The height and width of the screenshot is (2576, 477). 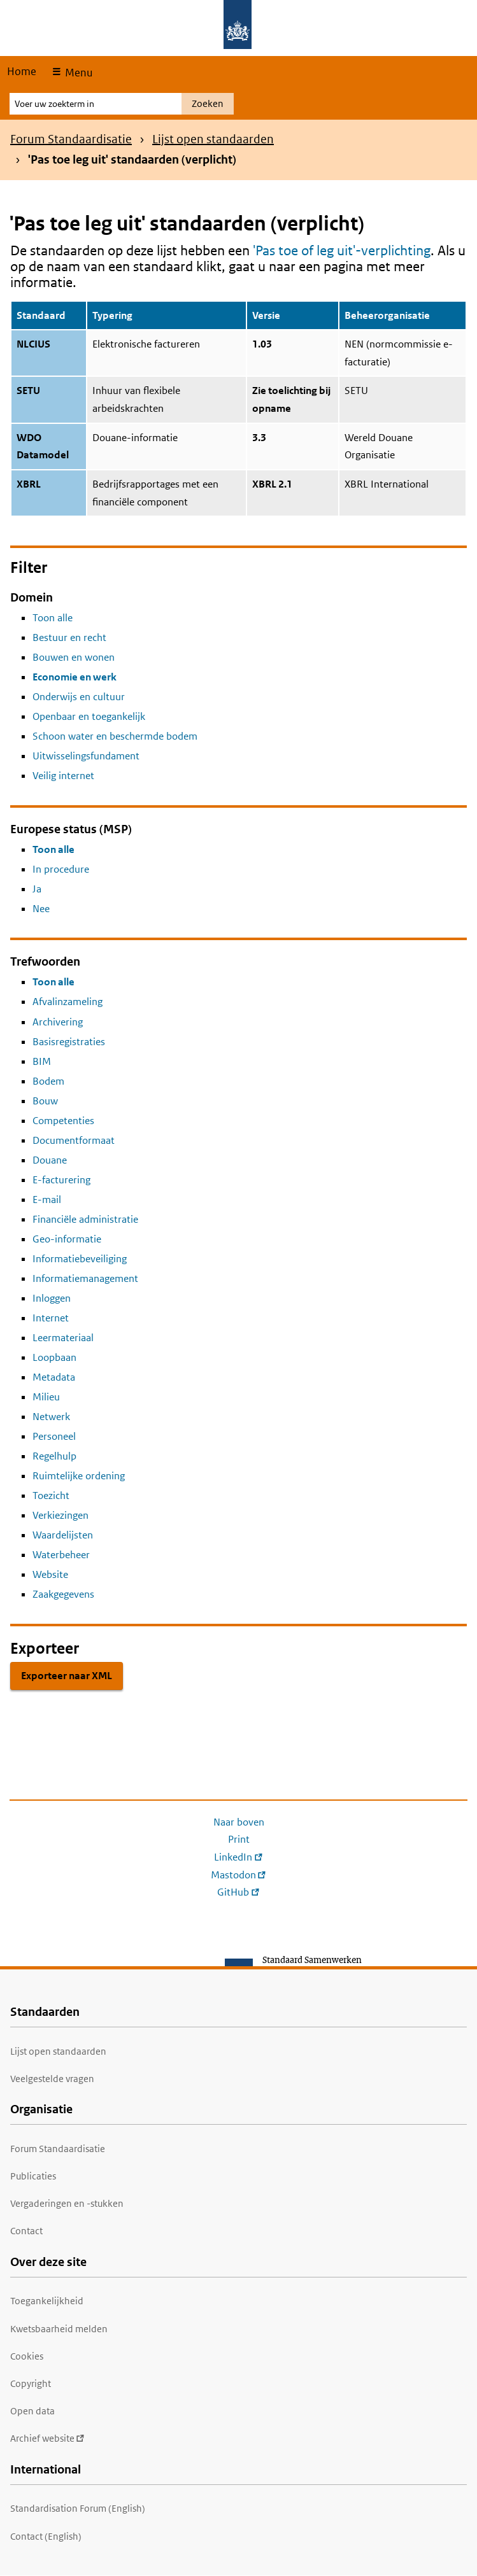 I want to click on Zoeken, so click(x=208, y=103).